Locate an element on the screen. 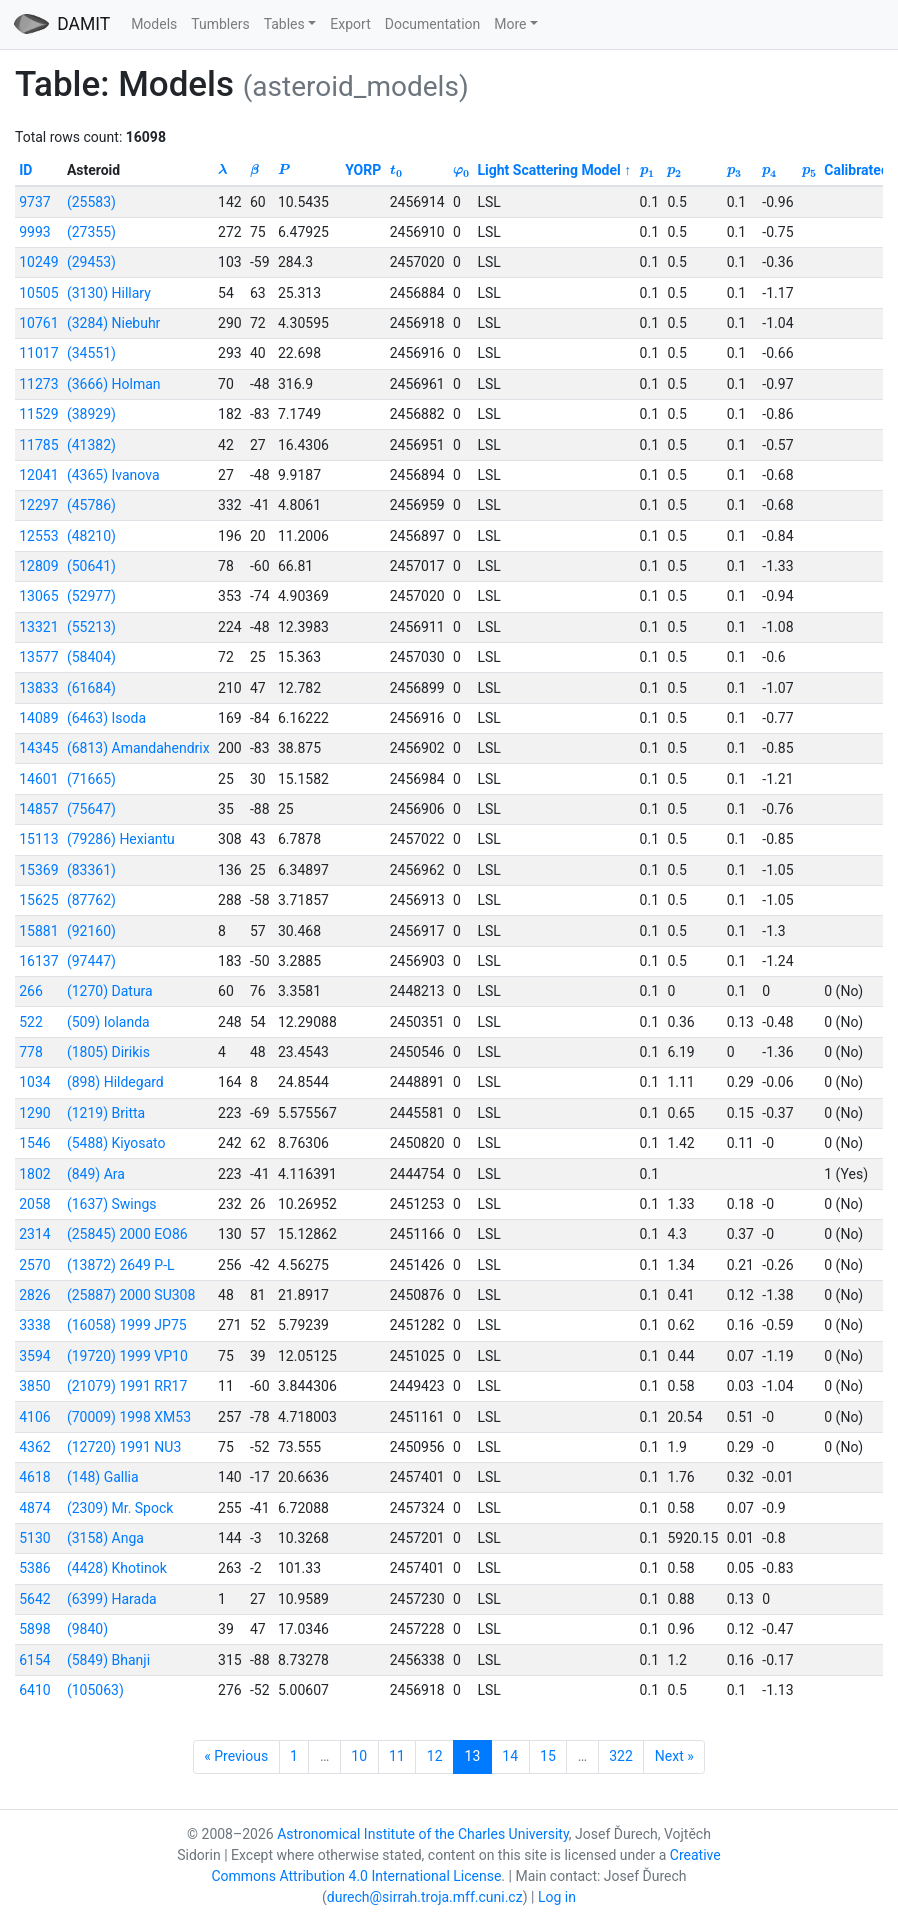  (87762) is located at coordinates (91, 900).